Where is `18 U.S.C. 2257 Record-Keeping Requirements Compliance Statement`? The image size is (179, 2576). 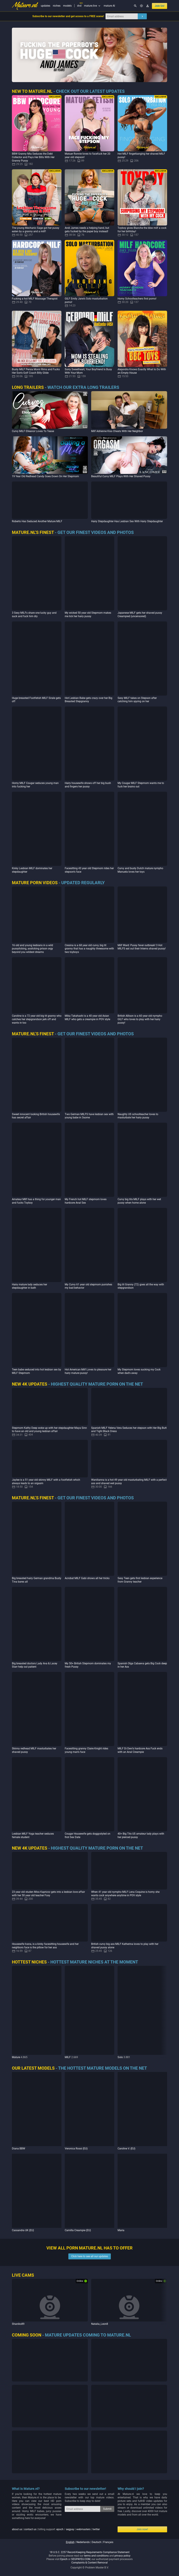 18 U.S.C. 2257 Record-Keeping Requirements Compliance Statement is located at coordinates (89, 2552).